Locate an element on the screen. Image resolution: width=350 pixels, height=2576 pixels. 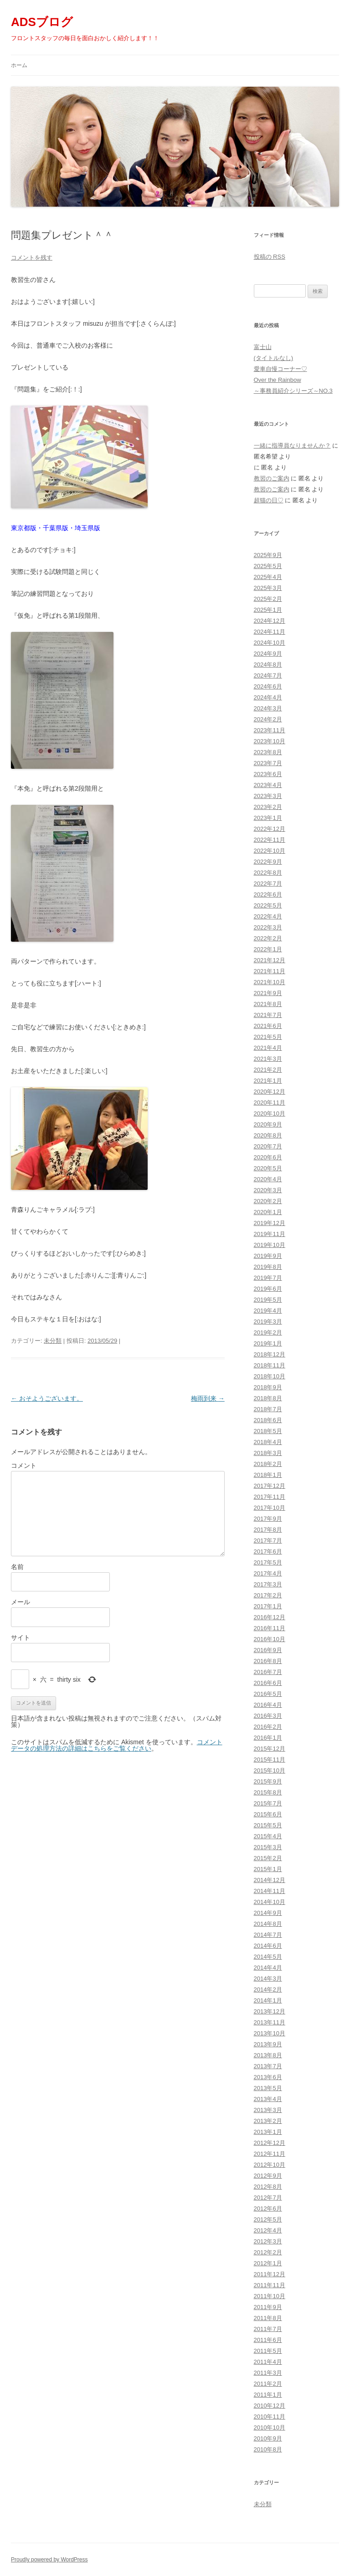
2024年11月 is located at coordinates (269, 631).